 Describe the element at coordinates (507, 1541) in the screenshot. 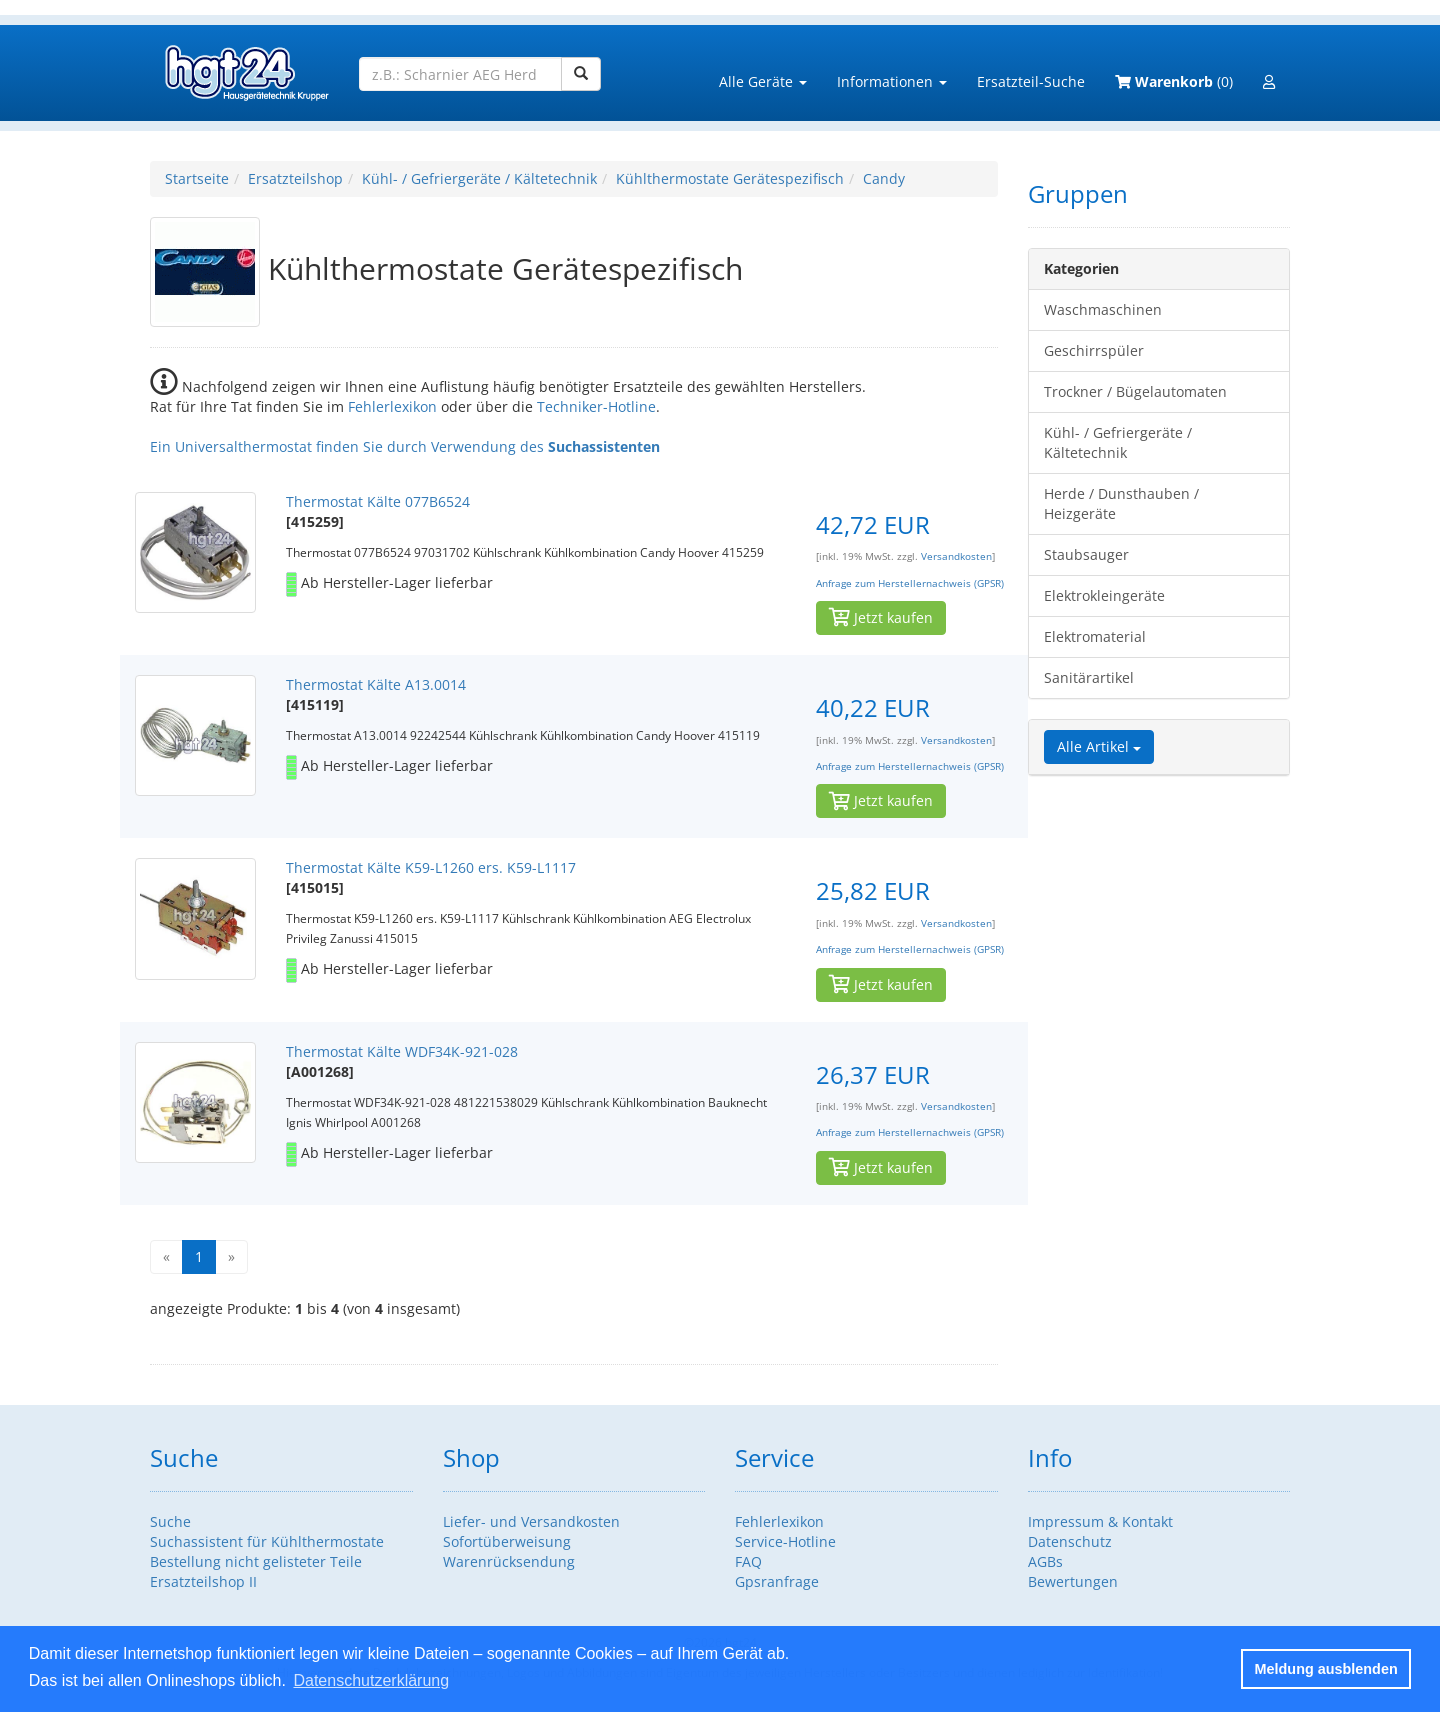

I see `Sofortüberweisung` at that location.